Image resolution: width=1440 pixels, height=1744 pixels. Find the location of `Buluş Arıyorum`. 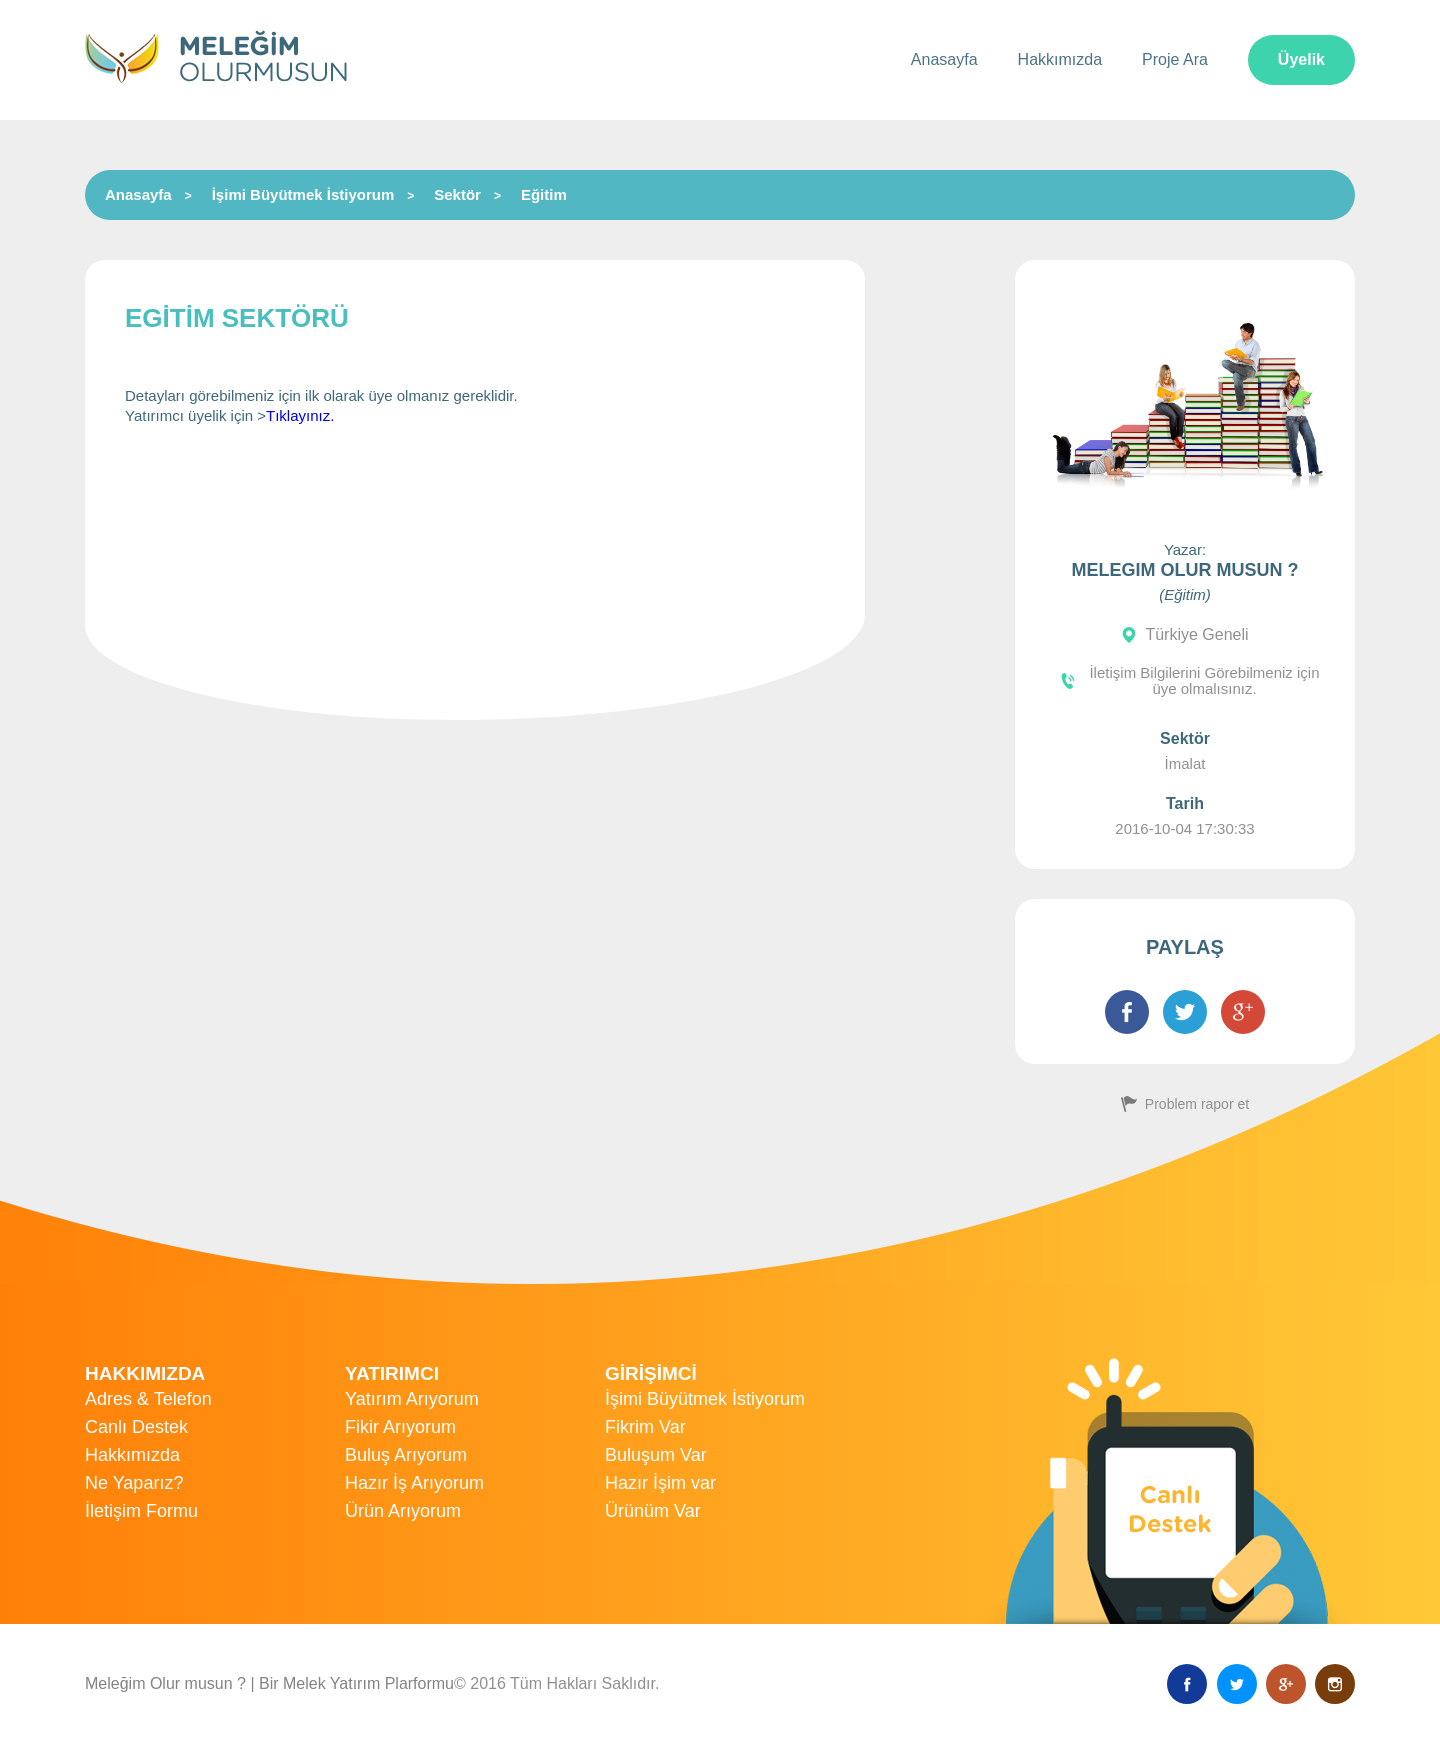

Buluş Arıyorum is located at coordinates (406, 1455).